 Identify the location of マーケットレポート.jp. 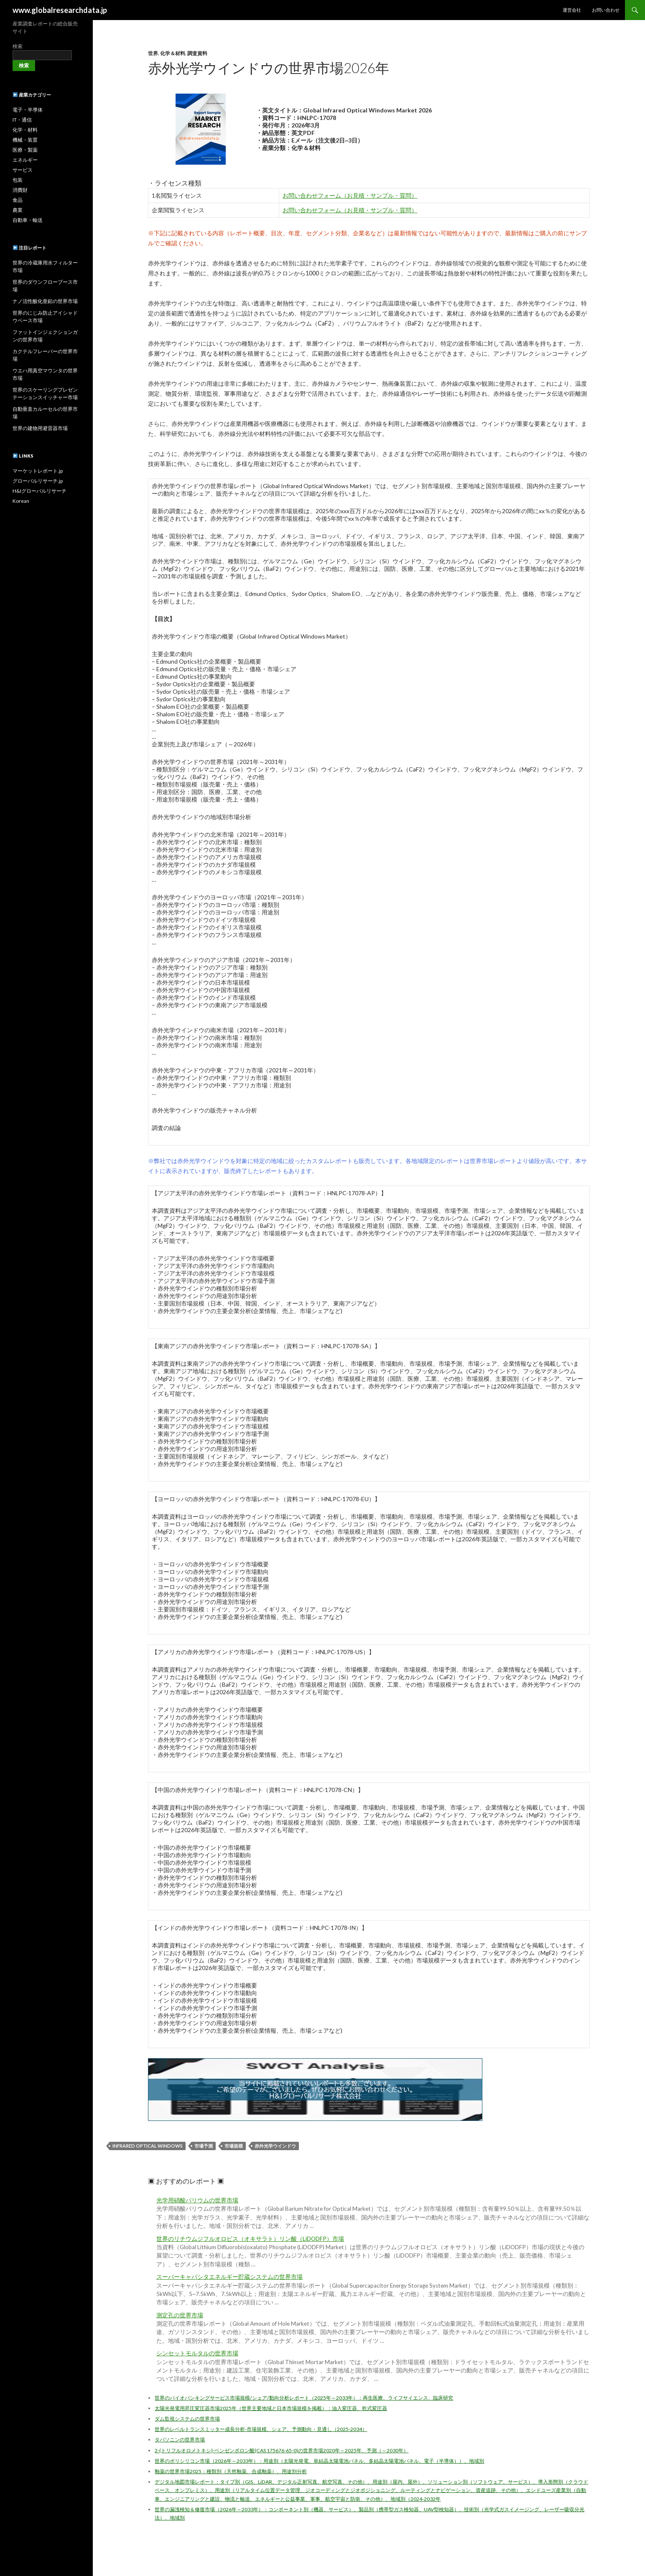
(38, 471).